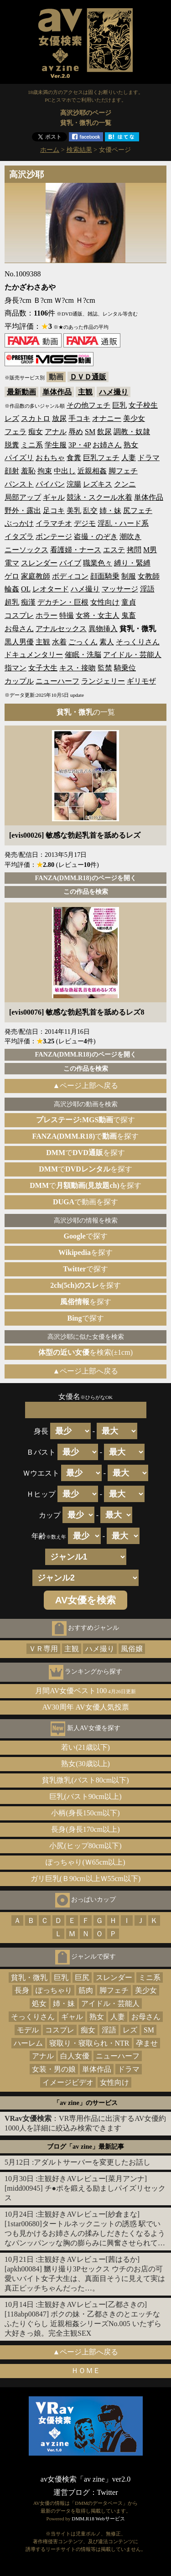  I want to click on 看護婦・ナース, so click(75, 550).